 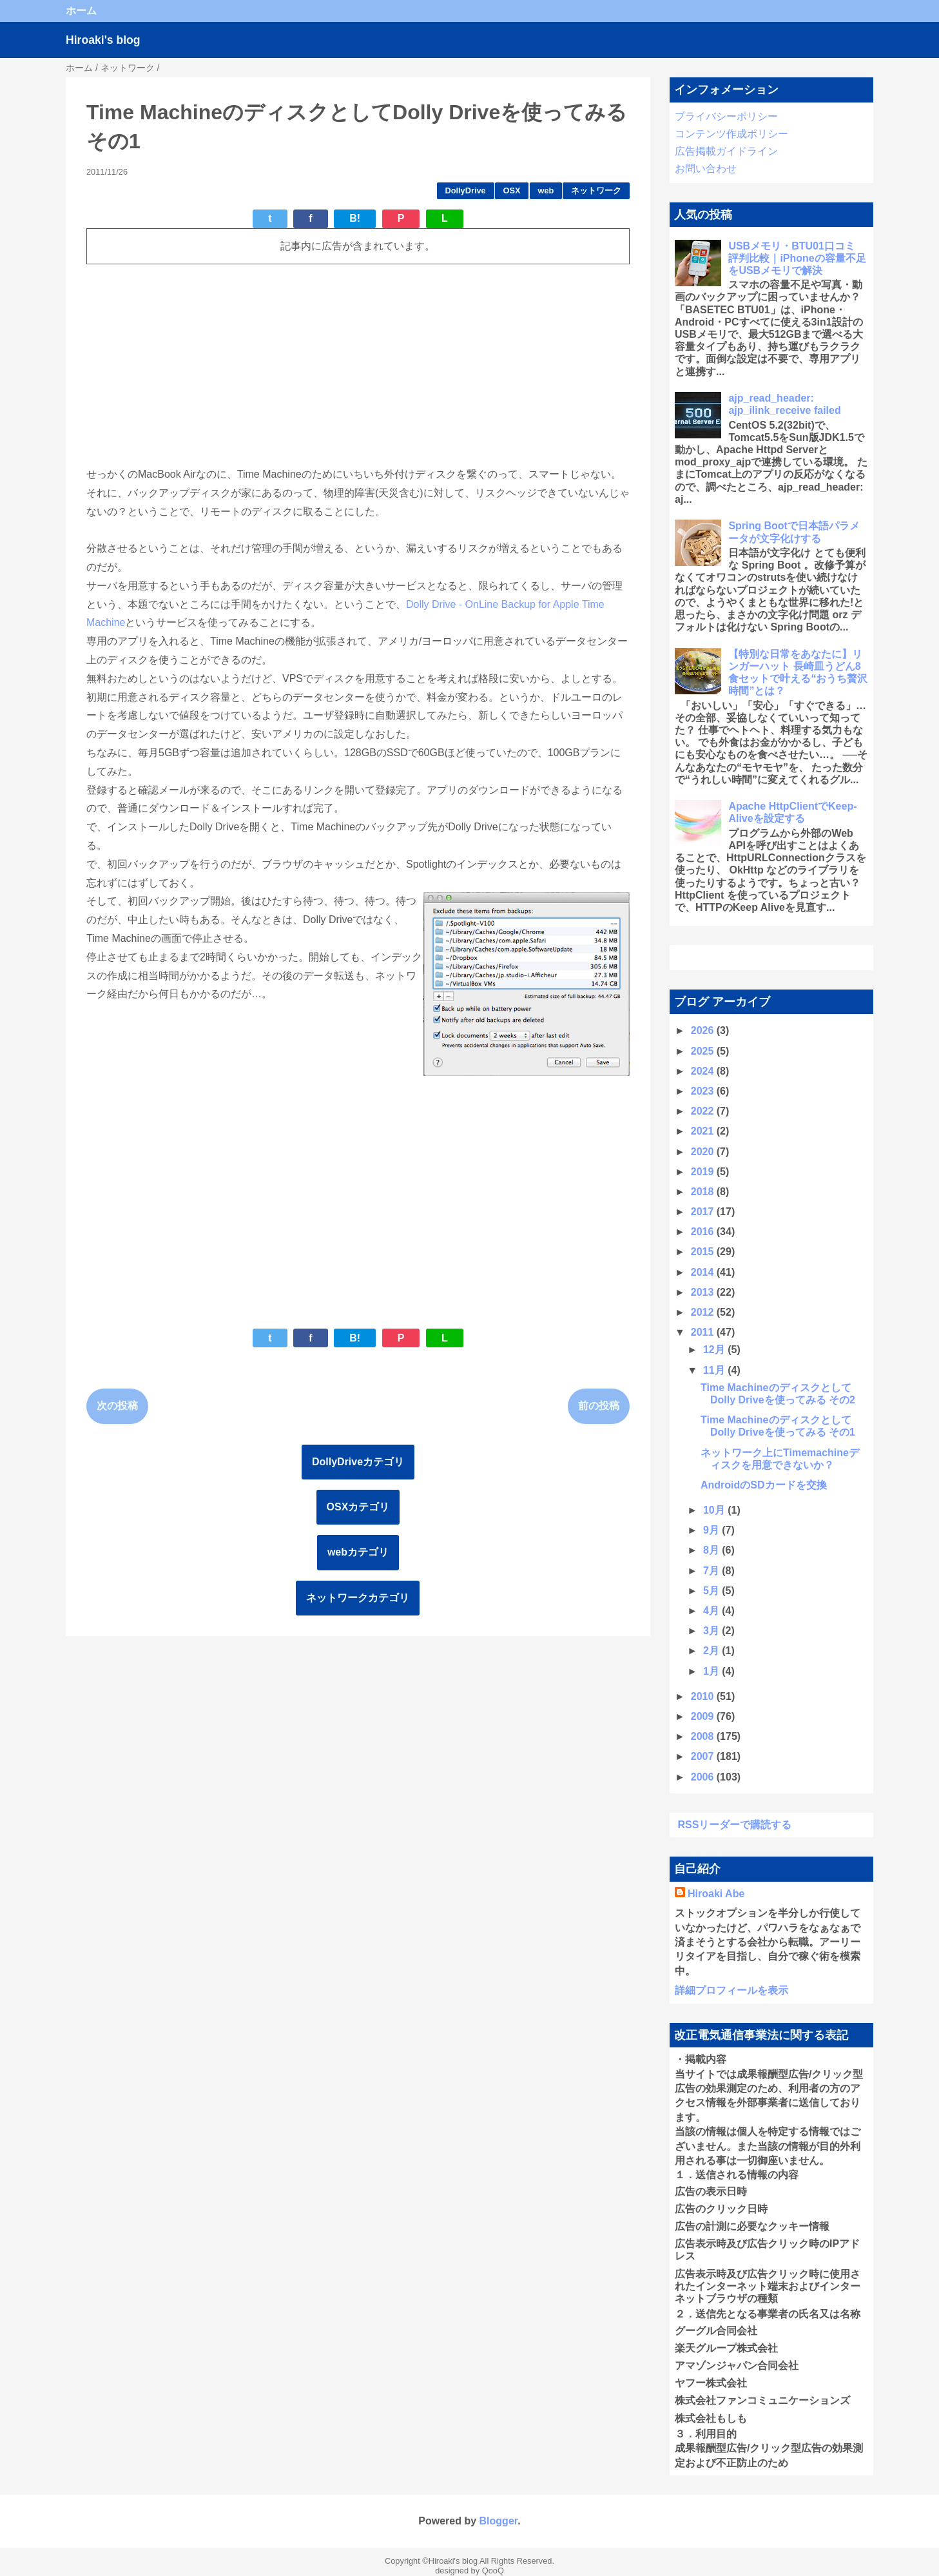 I want to click on ネットワーク, so click(x=596, y=190).